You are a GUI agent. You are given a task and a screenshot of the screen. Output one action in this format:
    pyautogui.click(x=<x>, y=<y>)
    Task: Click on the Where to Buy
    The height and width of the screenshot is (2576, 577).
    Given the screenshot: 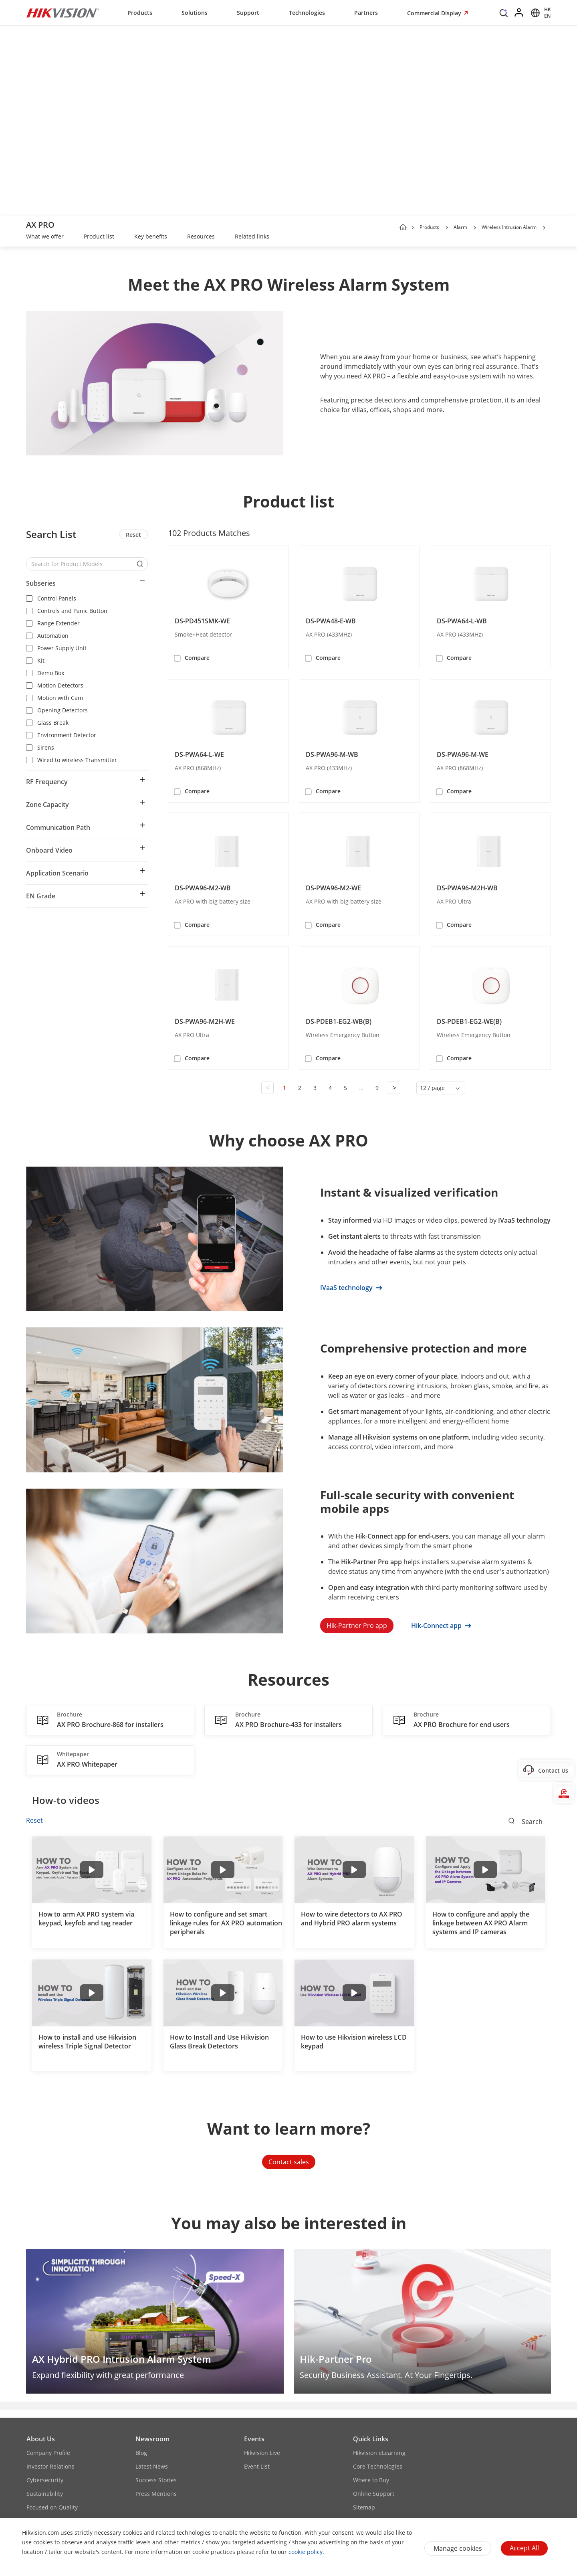 What is the action you would take?
    pyautogui.click(x=371, y=2480)
    